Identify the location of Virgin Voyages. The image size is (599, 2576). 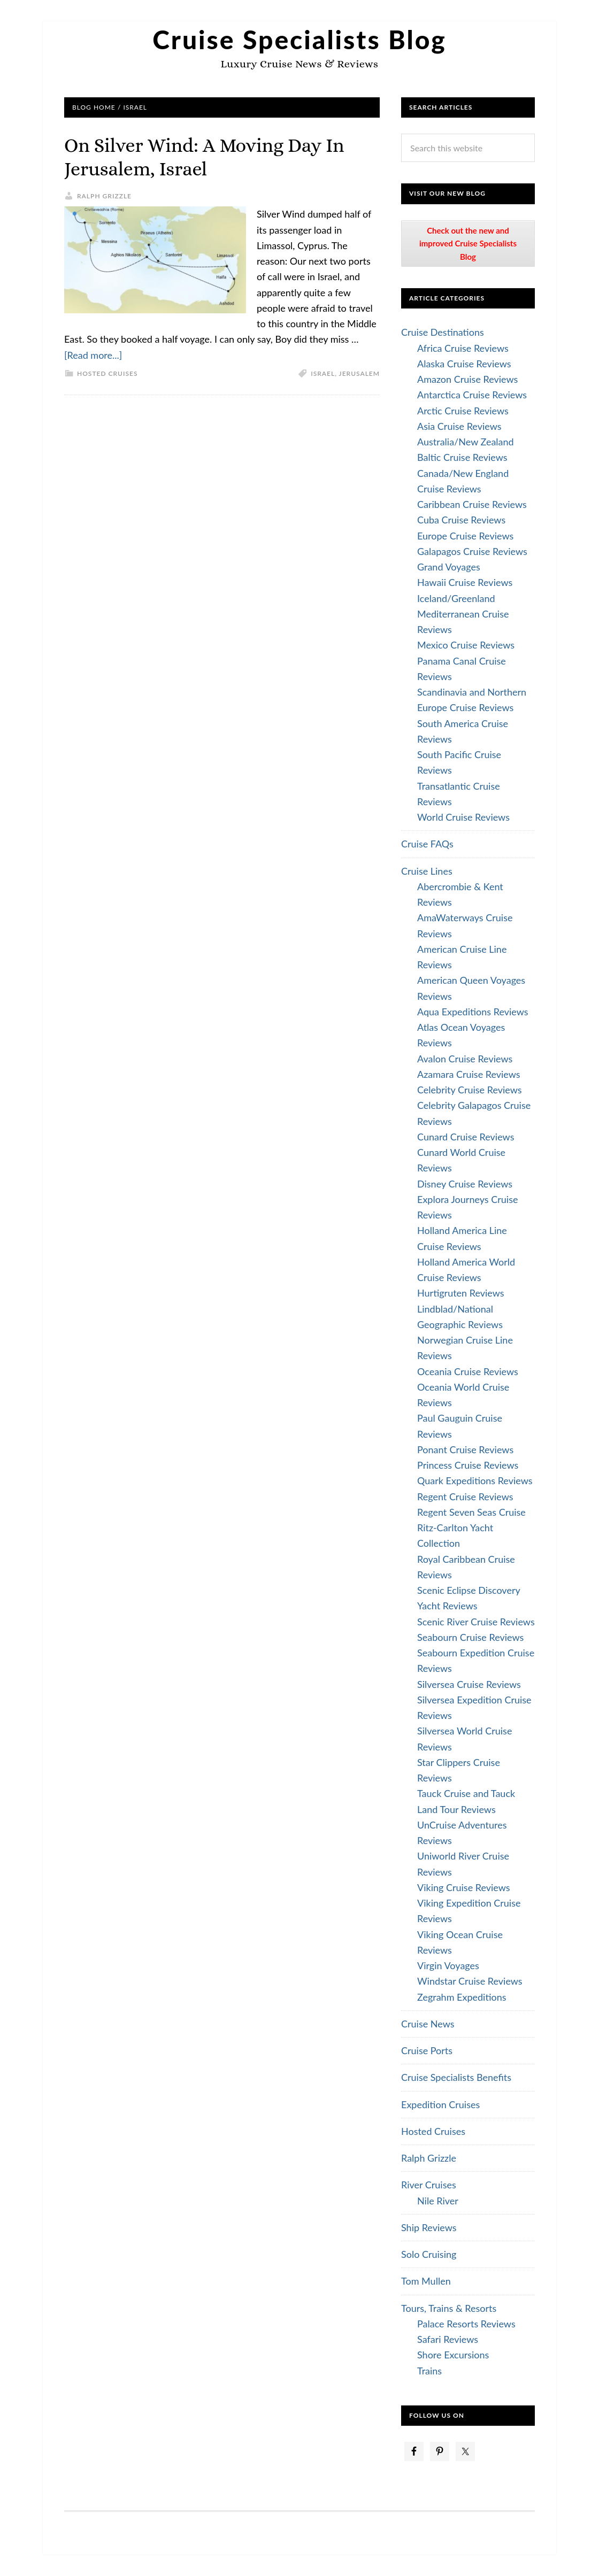
(448, 1965).